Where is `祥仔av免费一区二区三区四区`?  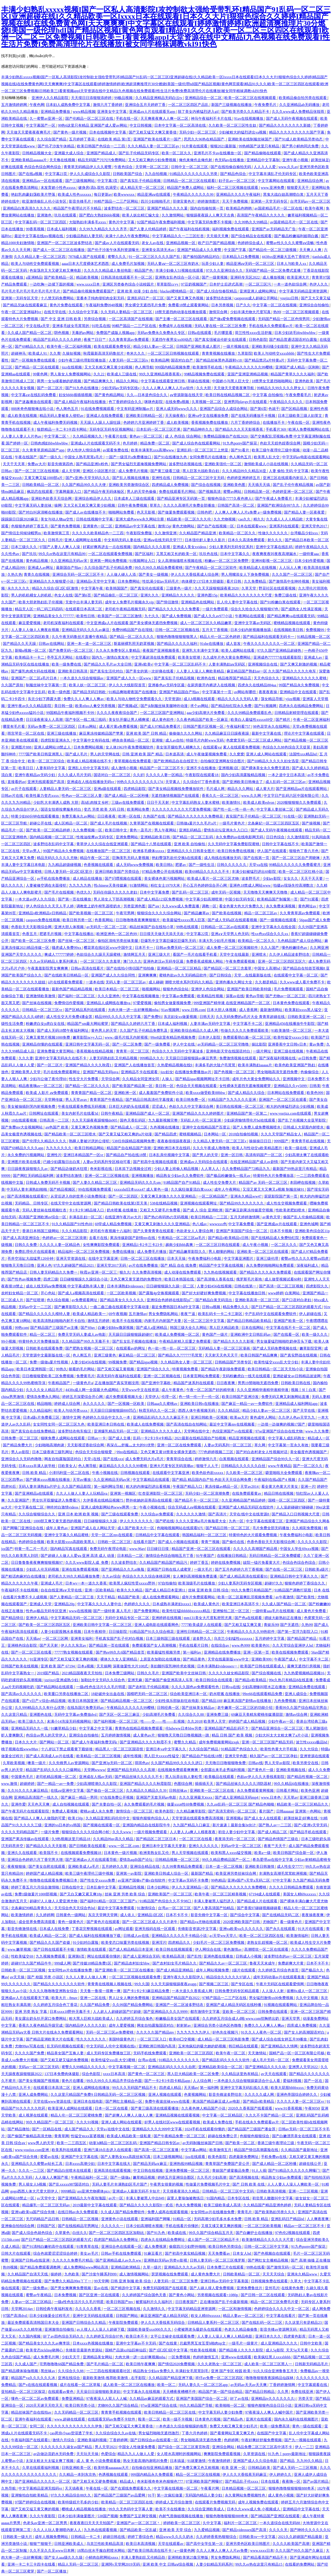 祥仔av免费一区二区三区四区 is located at coordinates (219, 2378).